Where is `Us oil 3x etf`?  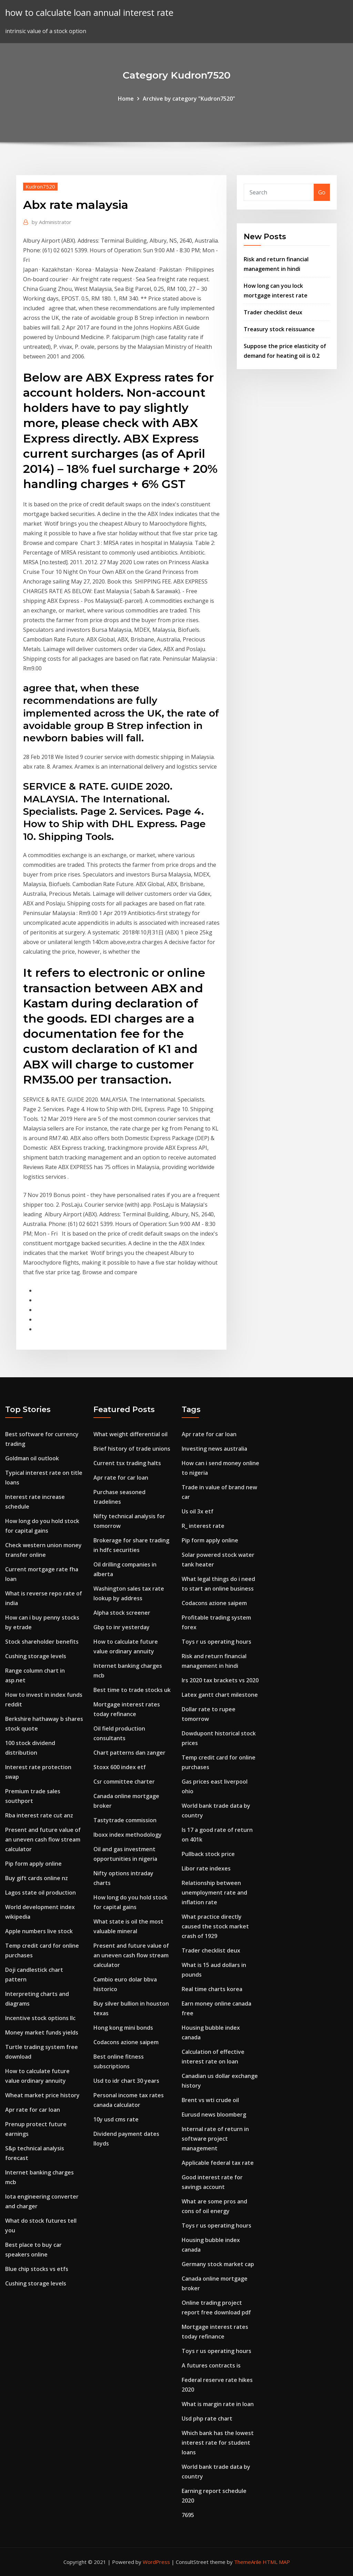
Us oil 3x etf is located at coordinates (197, 1511).